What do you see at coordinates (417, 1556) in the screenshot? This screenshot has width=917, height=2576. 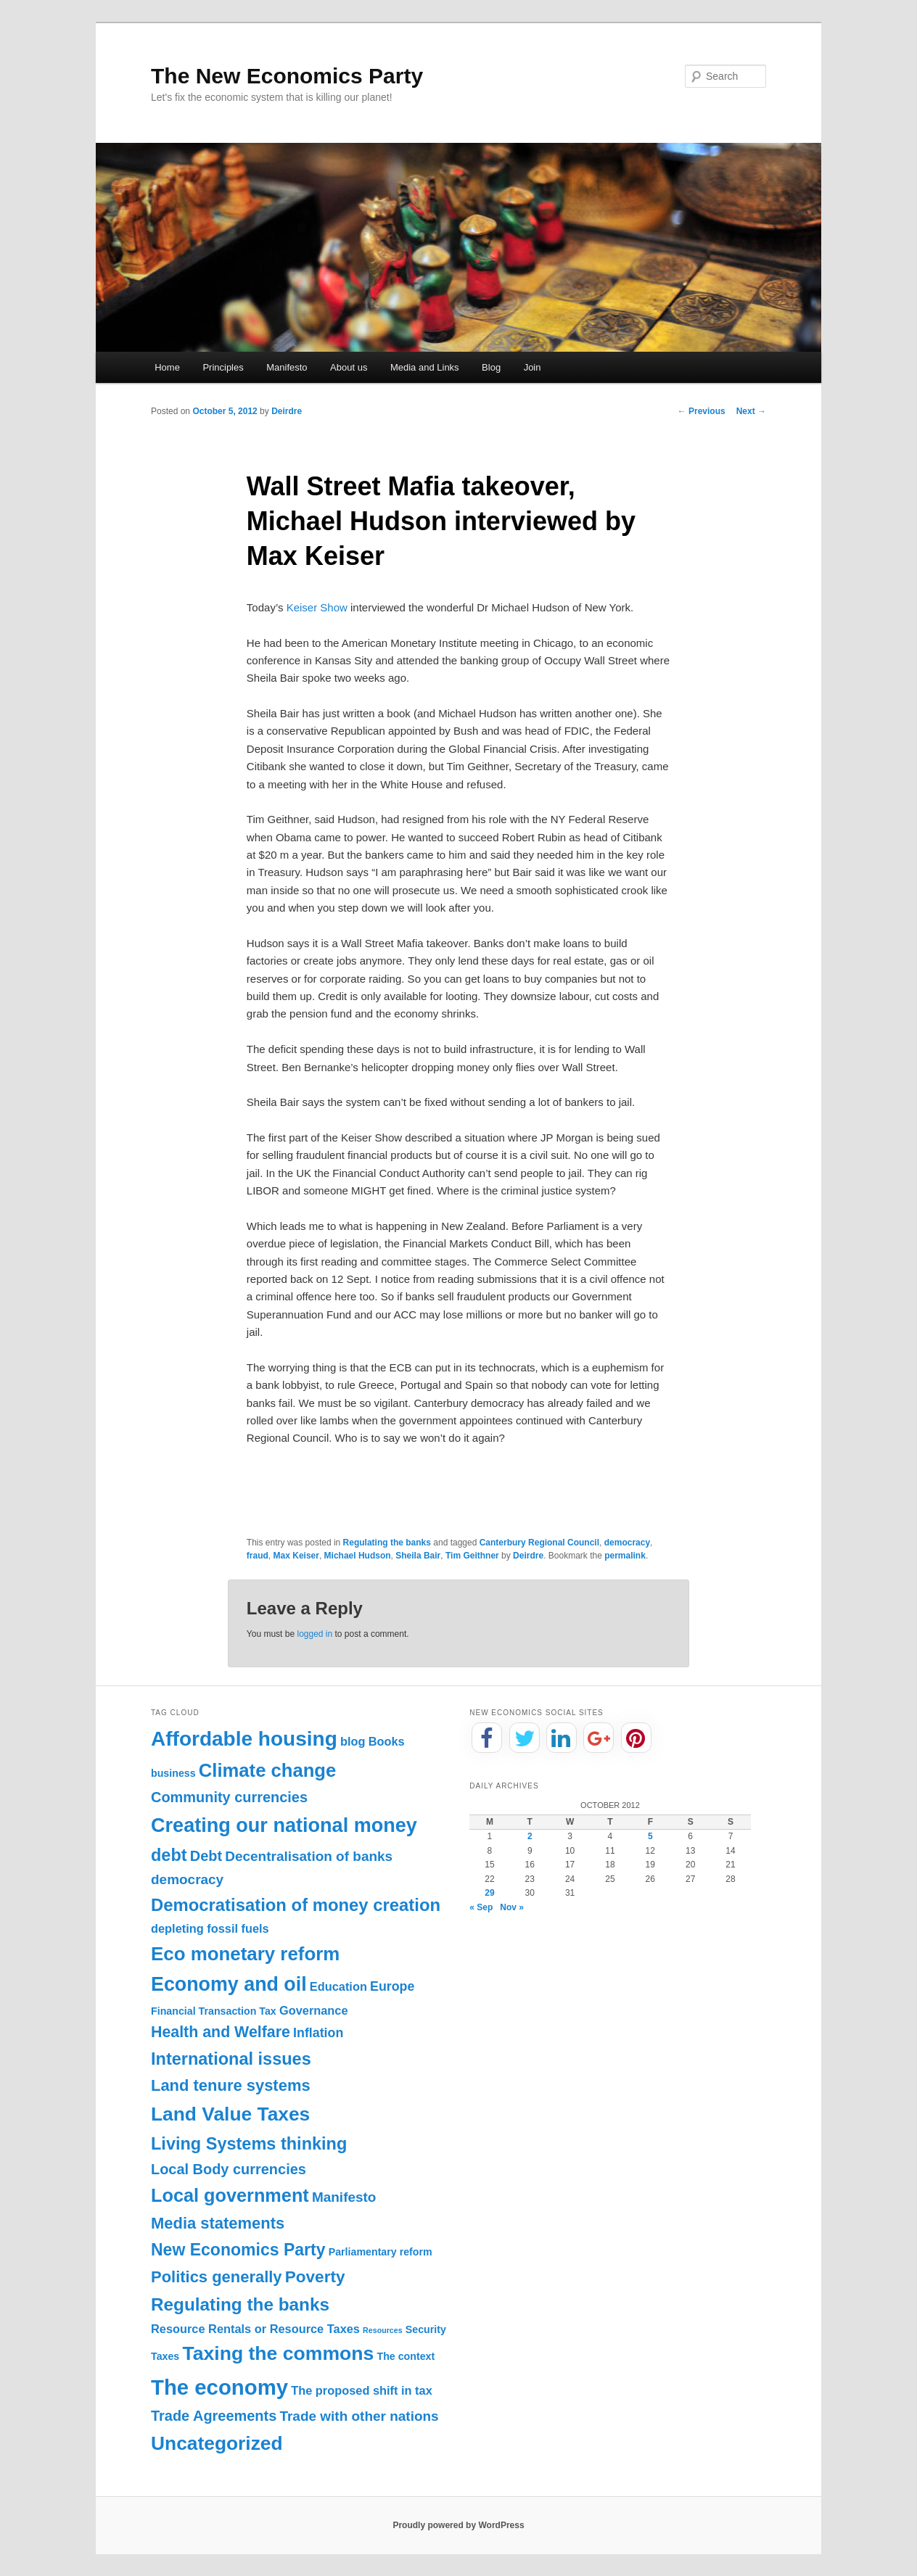 I see `Sheila Bair` at bounding box center [417, 1556].